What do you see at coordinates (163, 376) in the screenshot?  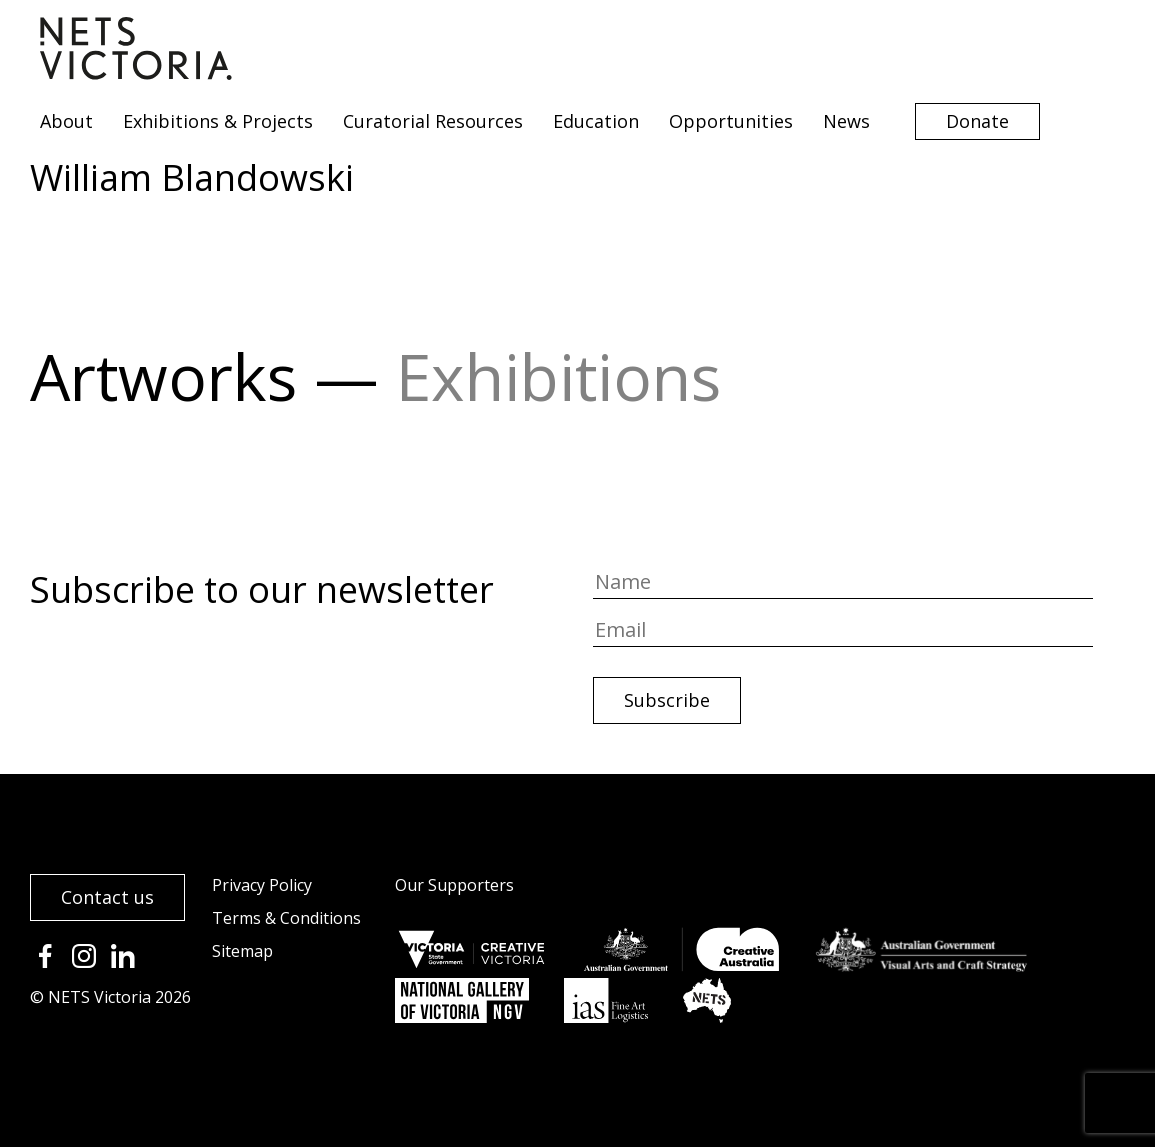 I see `Artworks` at bounding box center [163, 376].